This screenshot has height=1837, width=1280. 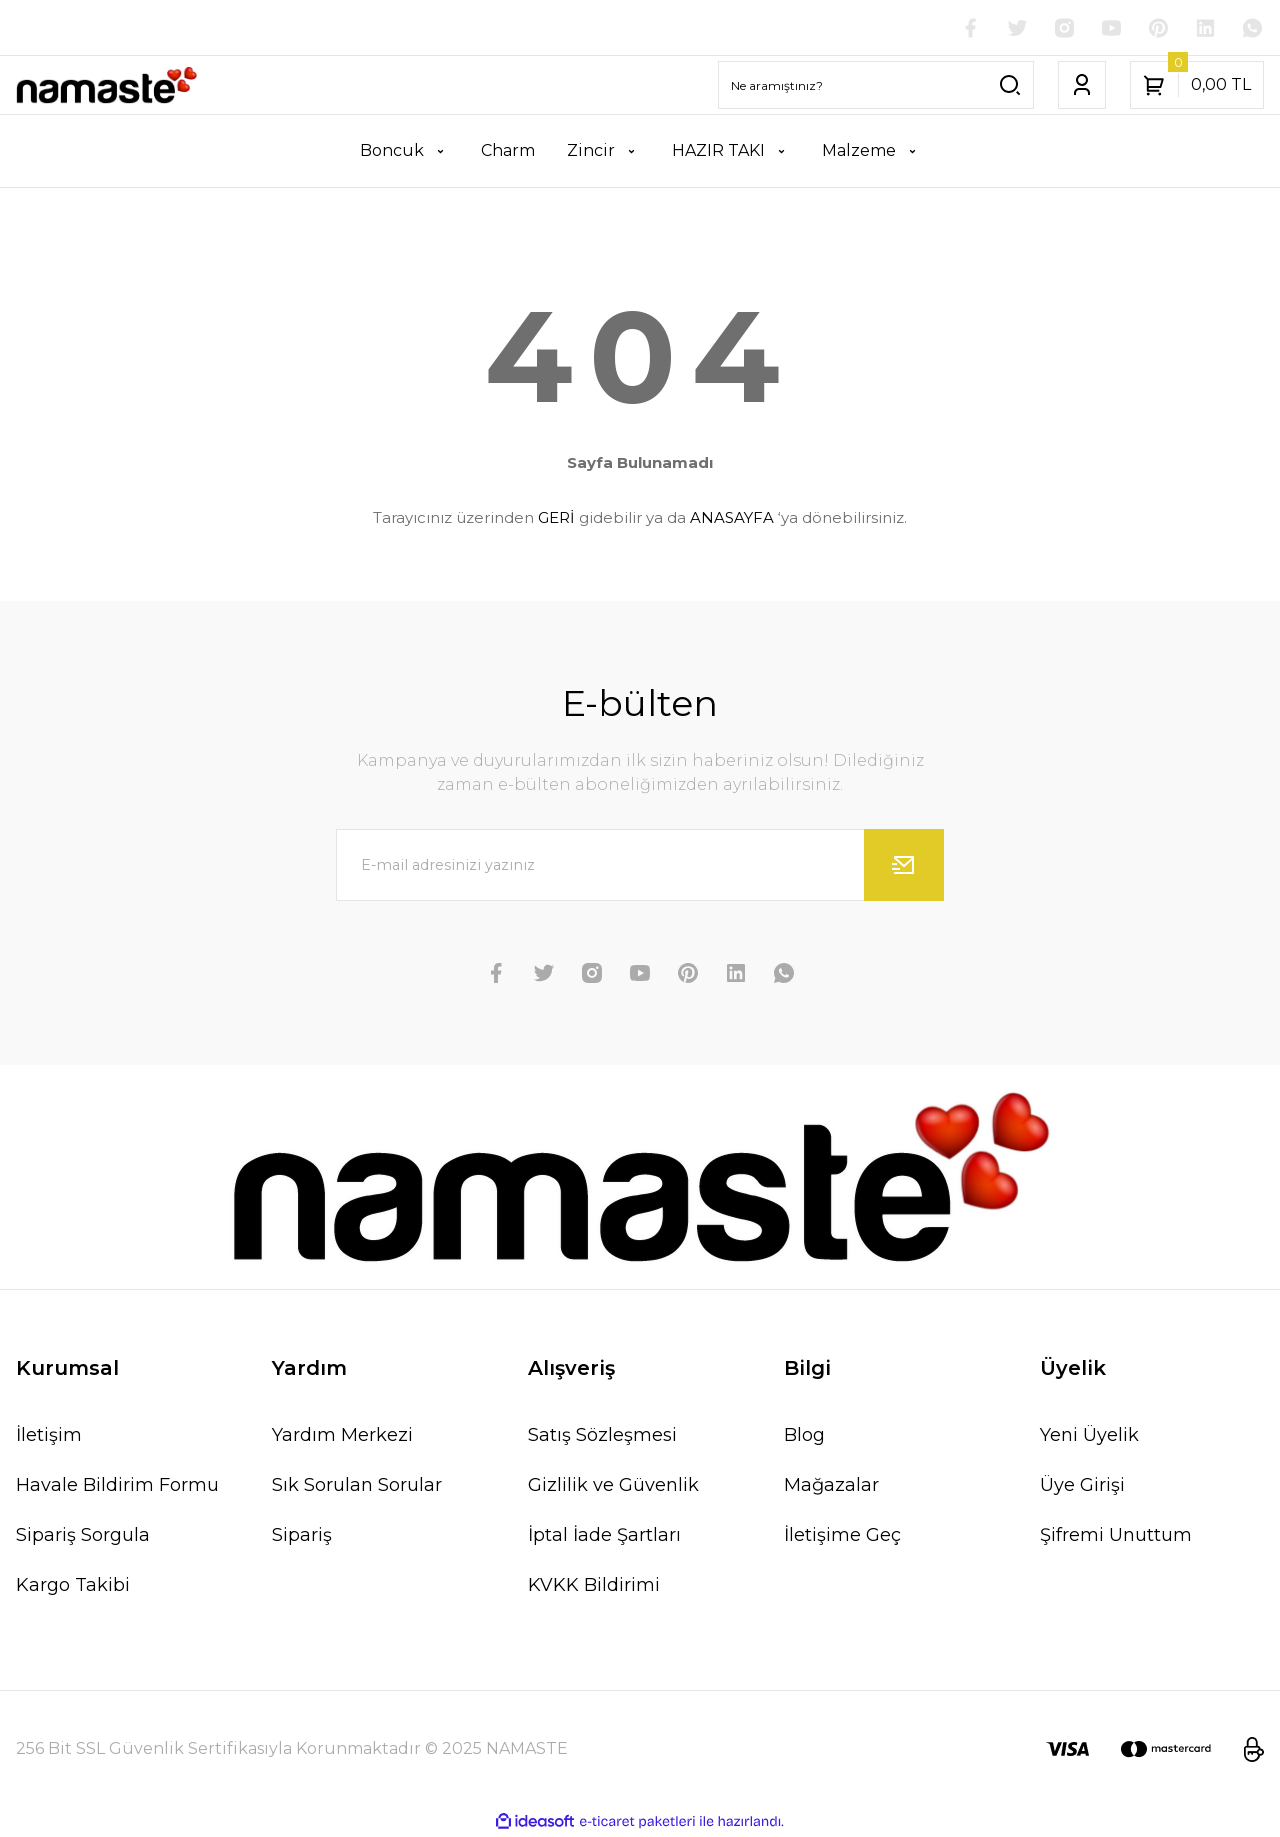 What do you see at coordinates (876, 86) in the screenshot?
I see `[Search]` at bounding box center [876, 86].